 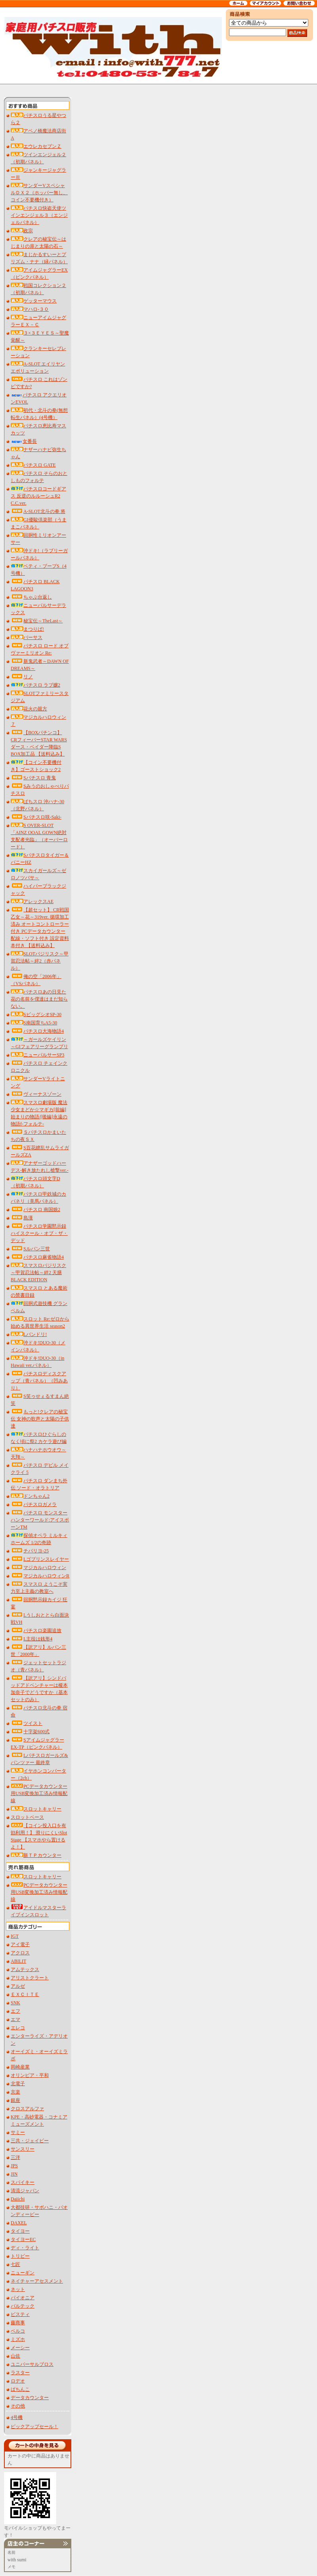 I want to click on マジカルハロウィンR, so click(x=40, y=1576).